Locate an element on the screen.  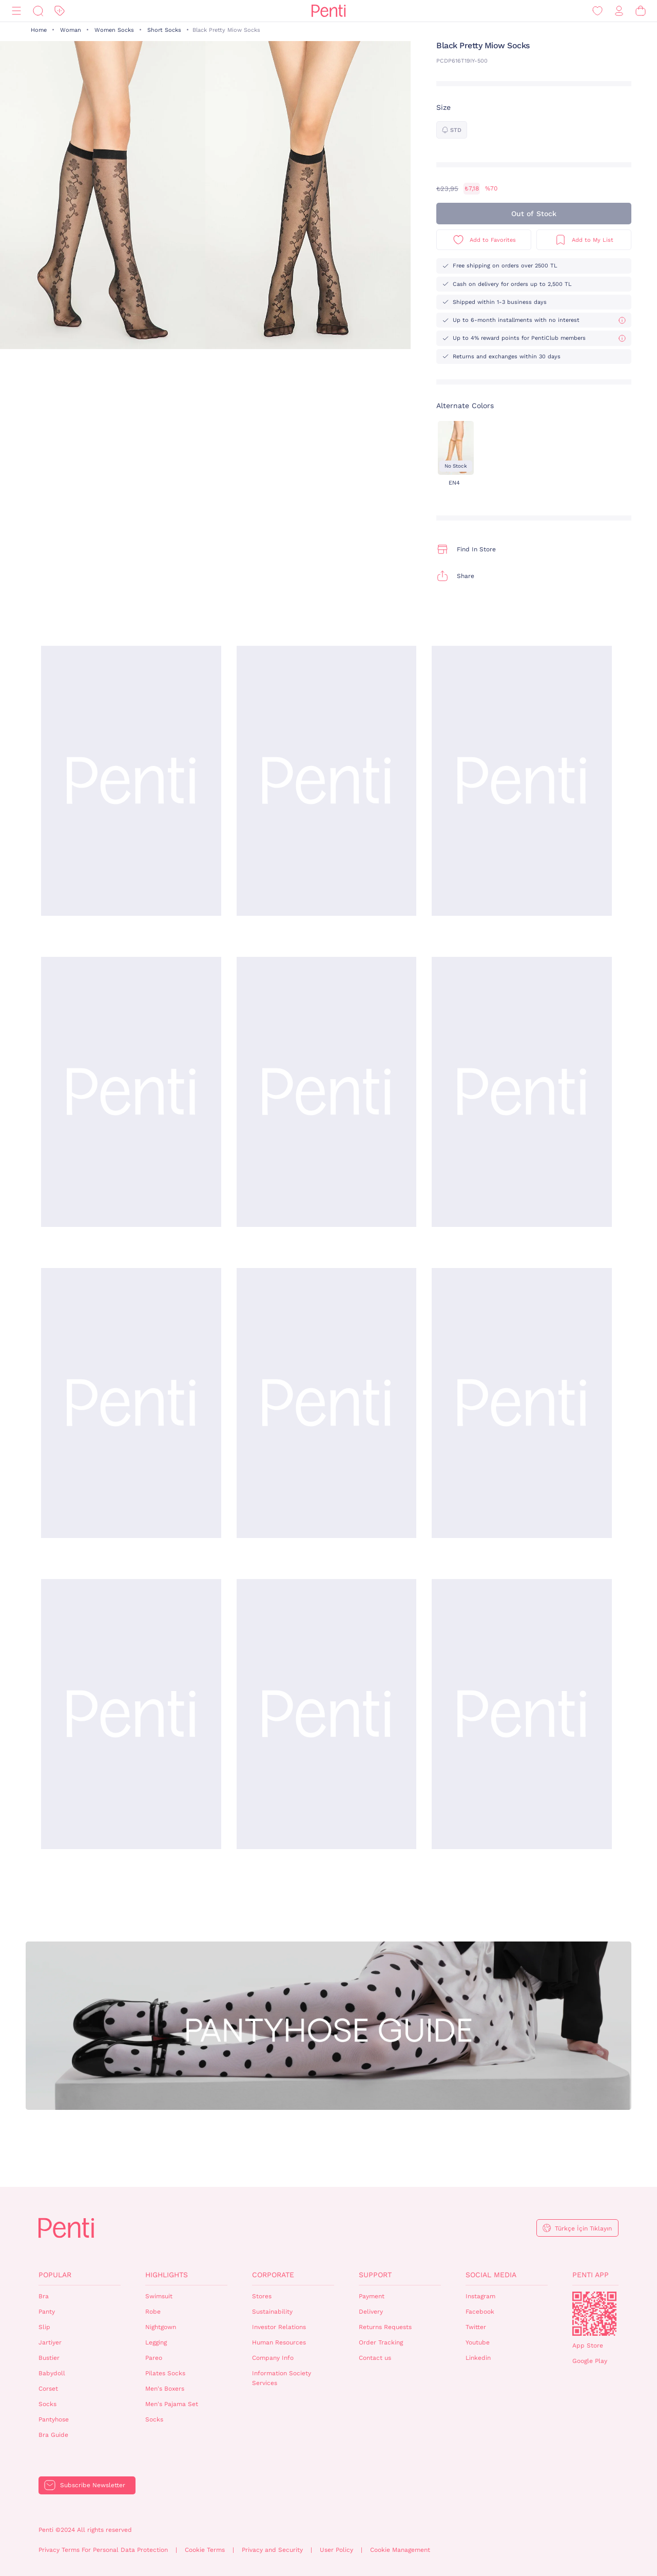
Pantyhose is located at coordinates (53, 2419).